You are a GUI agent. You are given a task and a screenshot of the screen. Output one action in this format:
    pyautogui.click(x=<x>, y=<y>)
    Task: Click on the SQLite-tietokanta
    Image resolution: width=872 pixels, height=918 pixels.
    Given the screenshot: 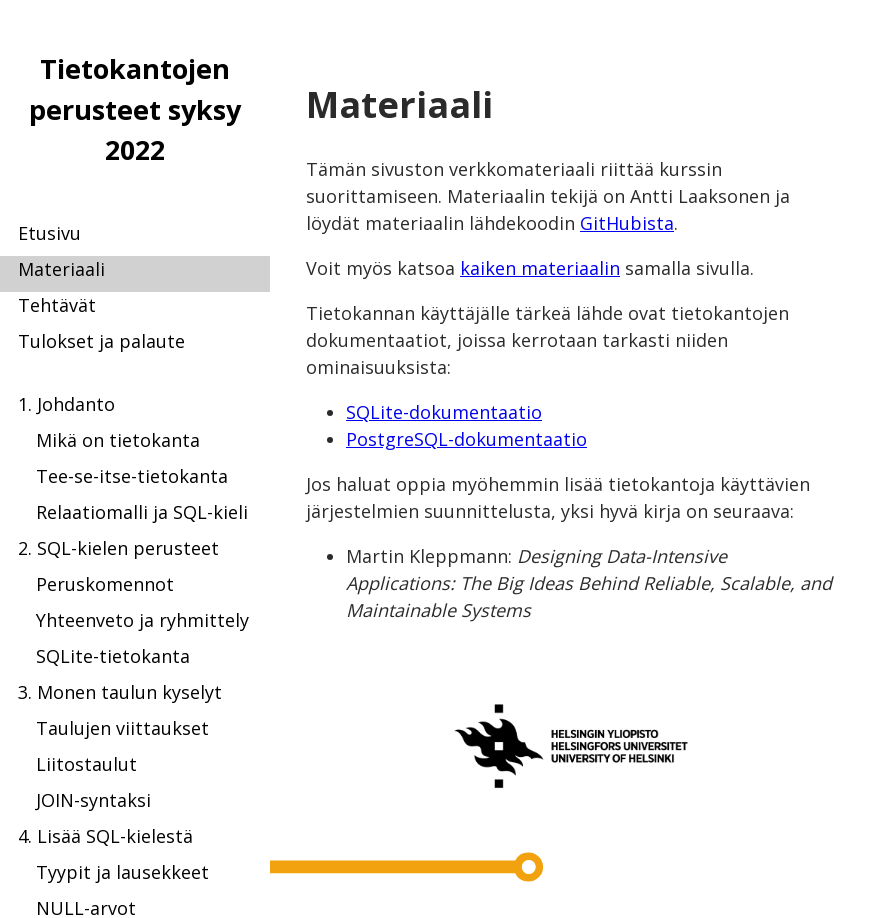 What is the action you would take?
    pyautogui.click(x=113, y=656)
    